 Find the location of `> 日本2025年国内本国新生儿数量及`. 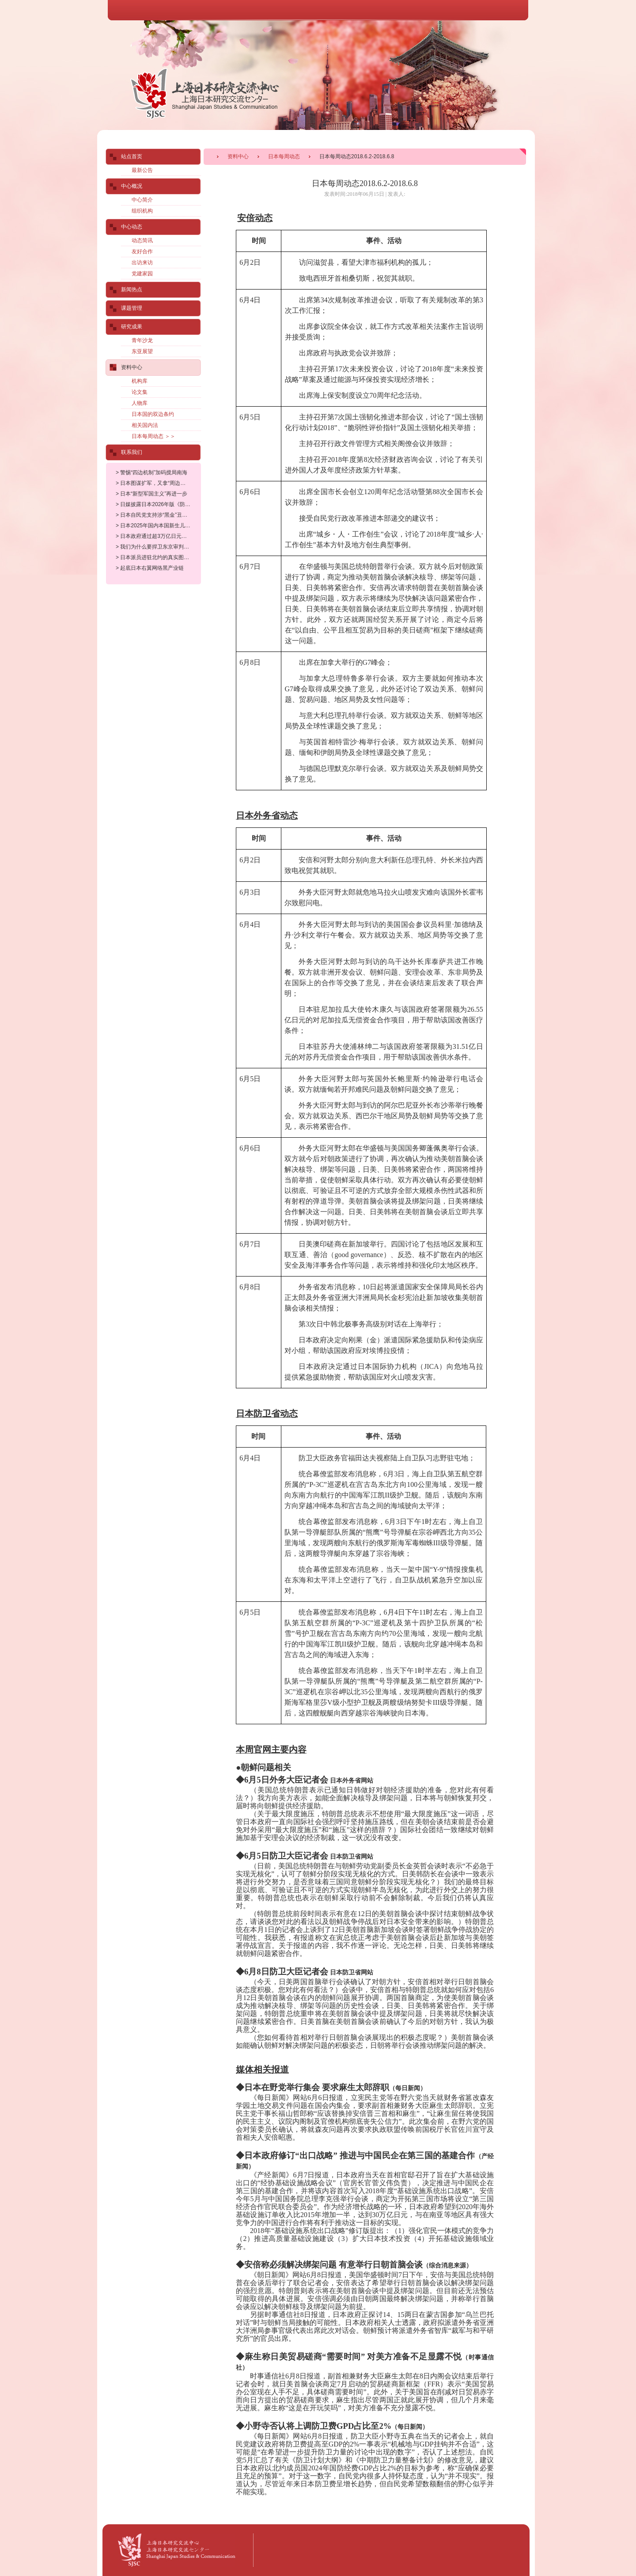

> 日本2025年国内本国新生儿数量及 is located at coordinates (158, 525).